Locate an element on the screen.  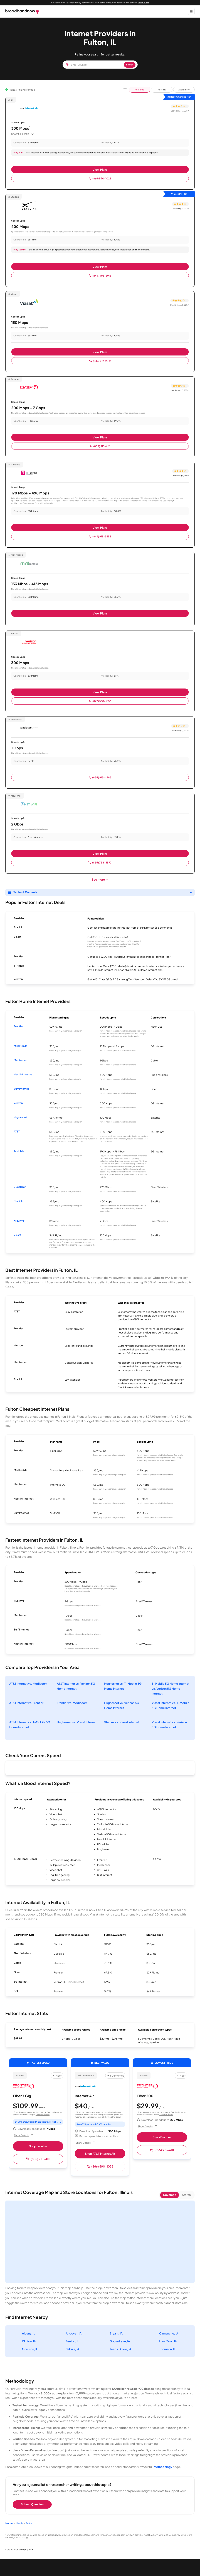
XNET WiFi is located at coordinates (19, 1220).